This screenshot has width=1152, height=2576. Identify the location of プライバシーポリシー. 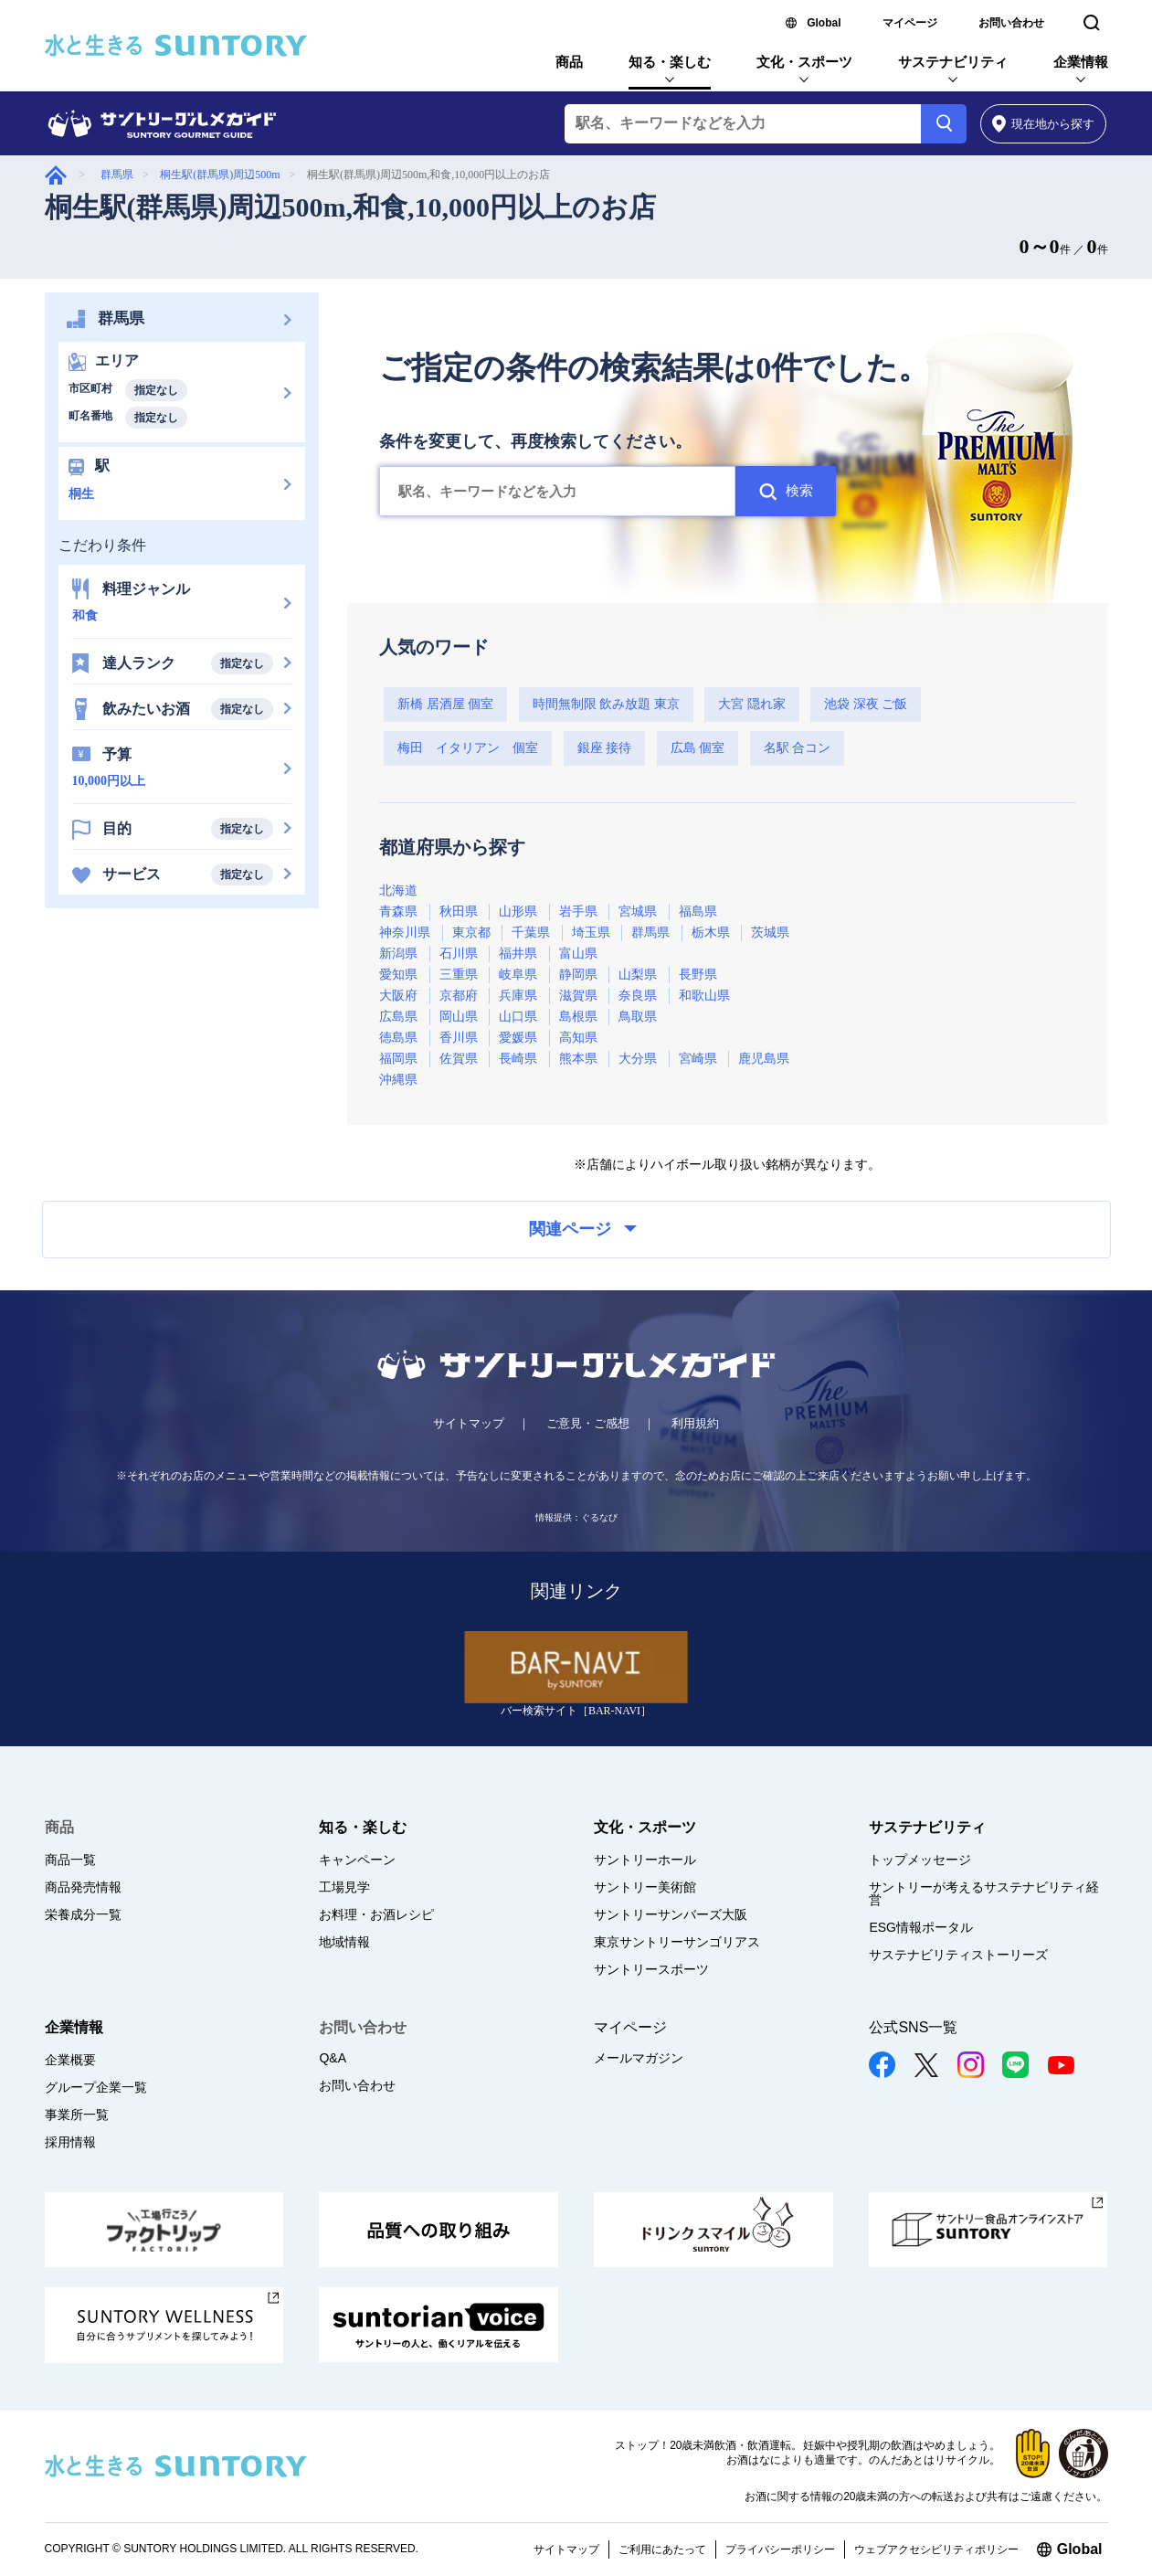
(780, 2549).